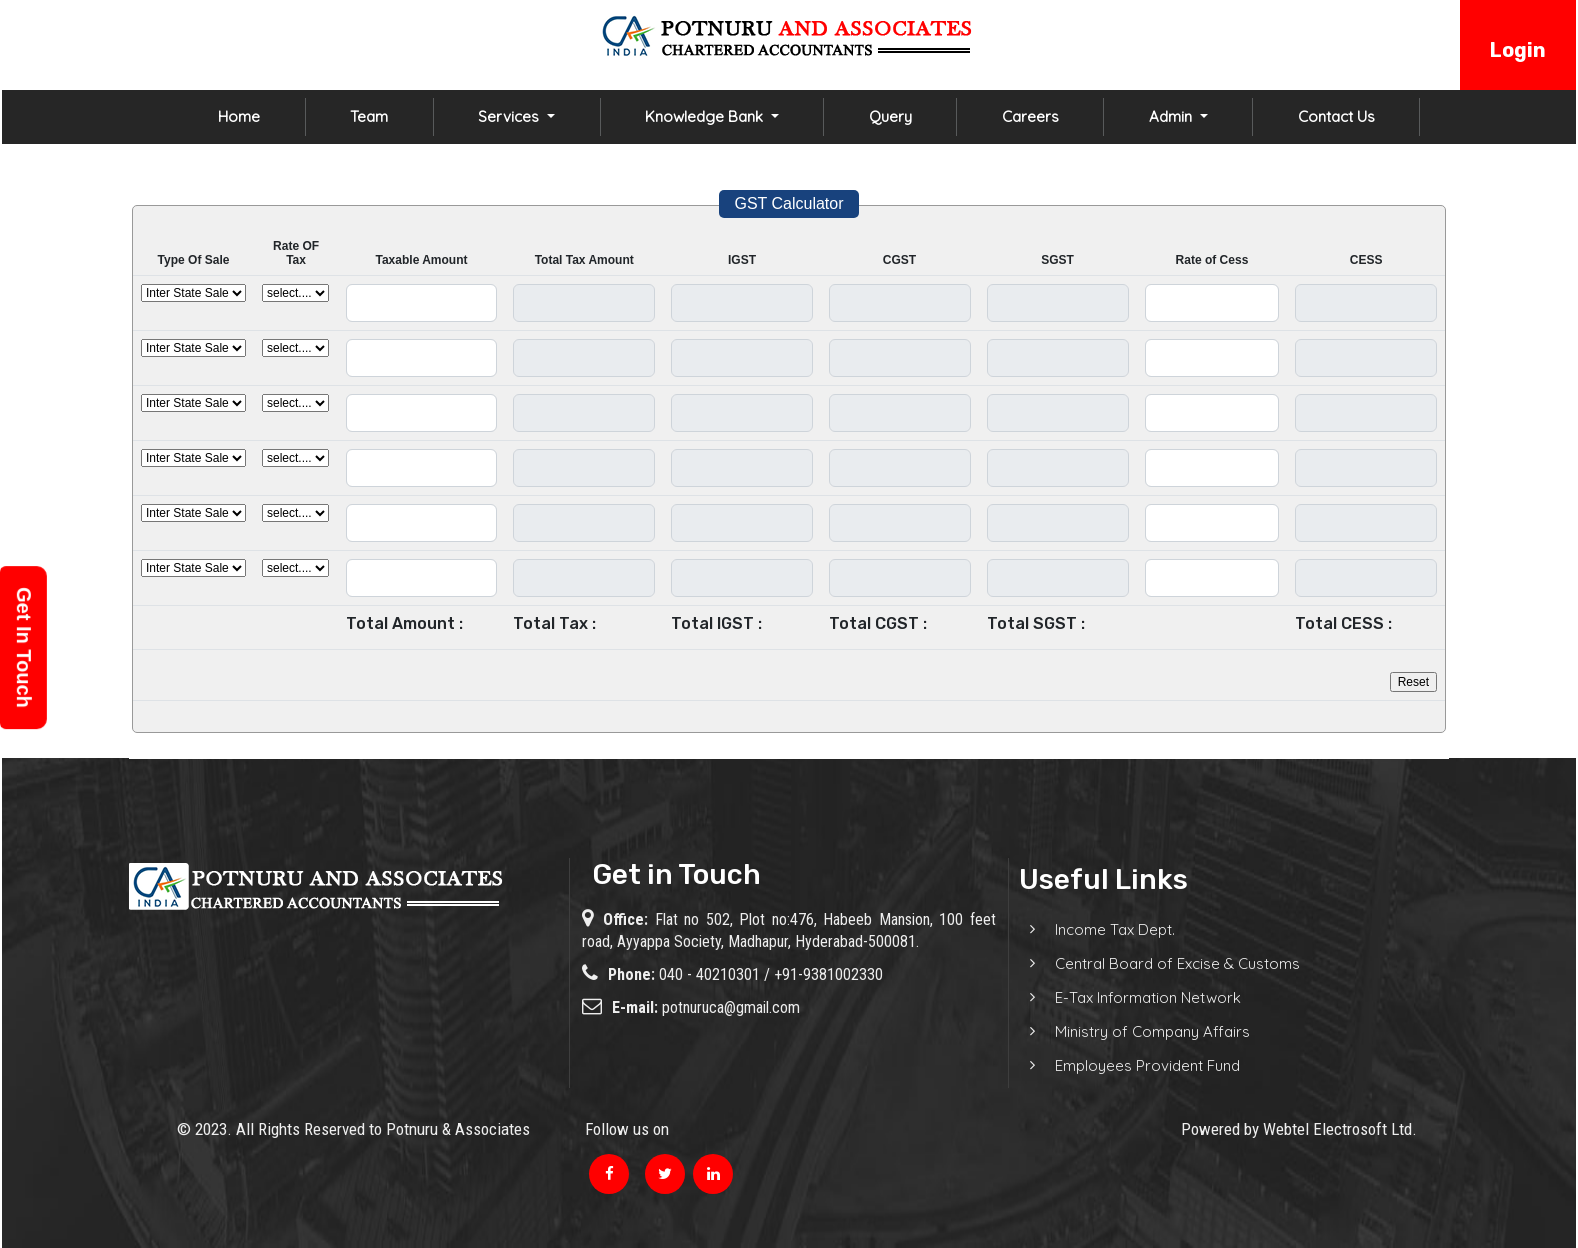 The height and width of the screenshot is (1248, 1578). I want to click on Contact Us, so click(1336, 116).